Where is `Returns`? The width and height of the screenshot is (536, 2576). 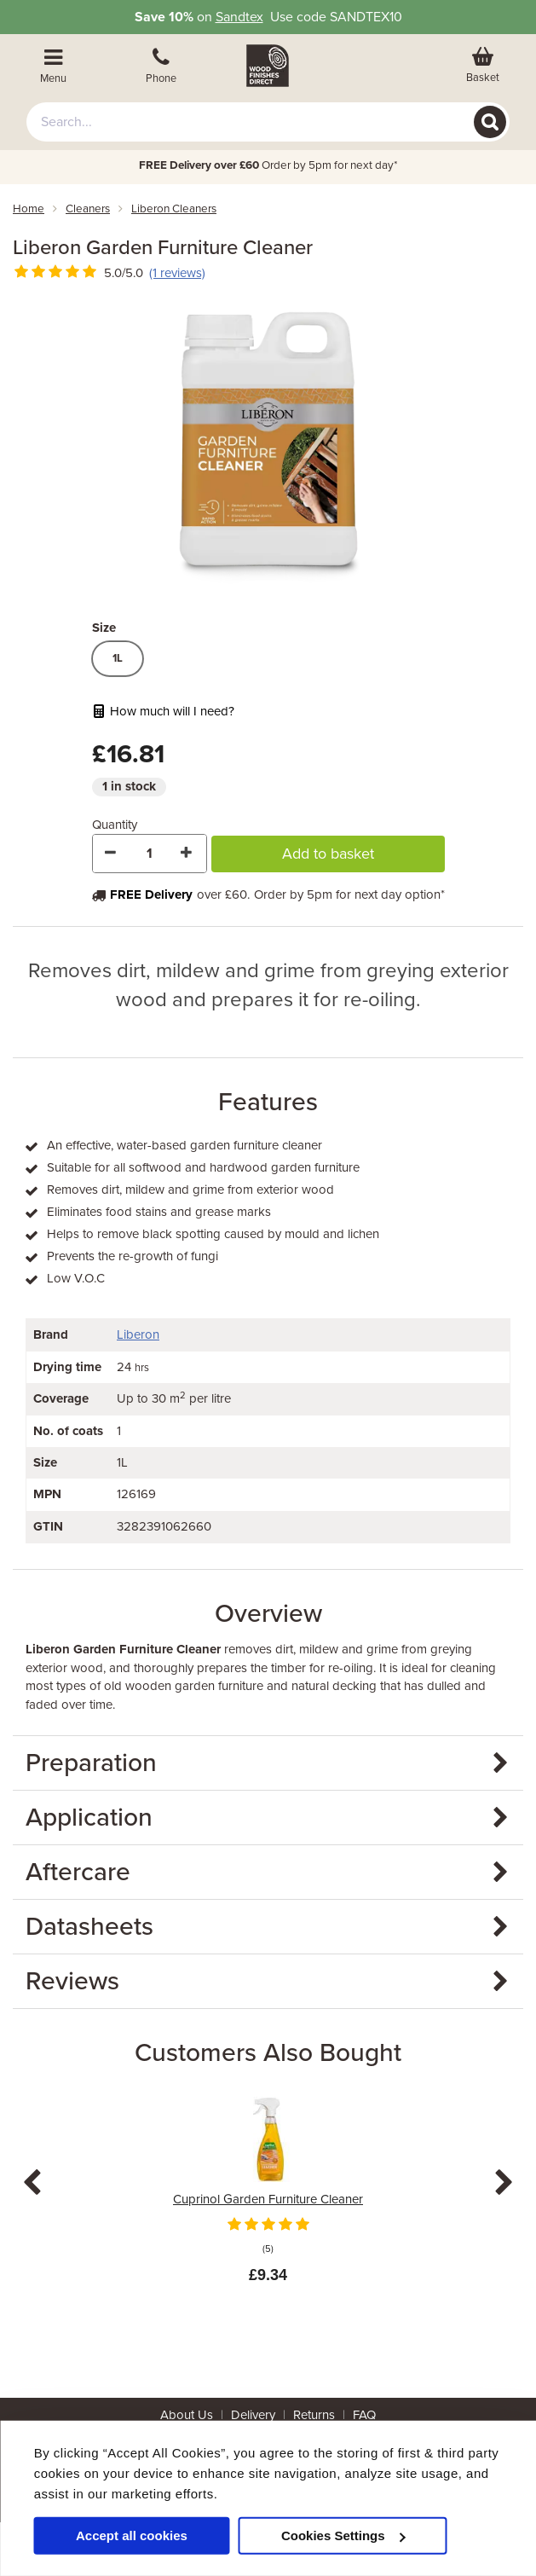 Returns is located at coordinates (314, 2415).